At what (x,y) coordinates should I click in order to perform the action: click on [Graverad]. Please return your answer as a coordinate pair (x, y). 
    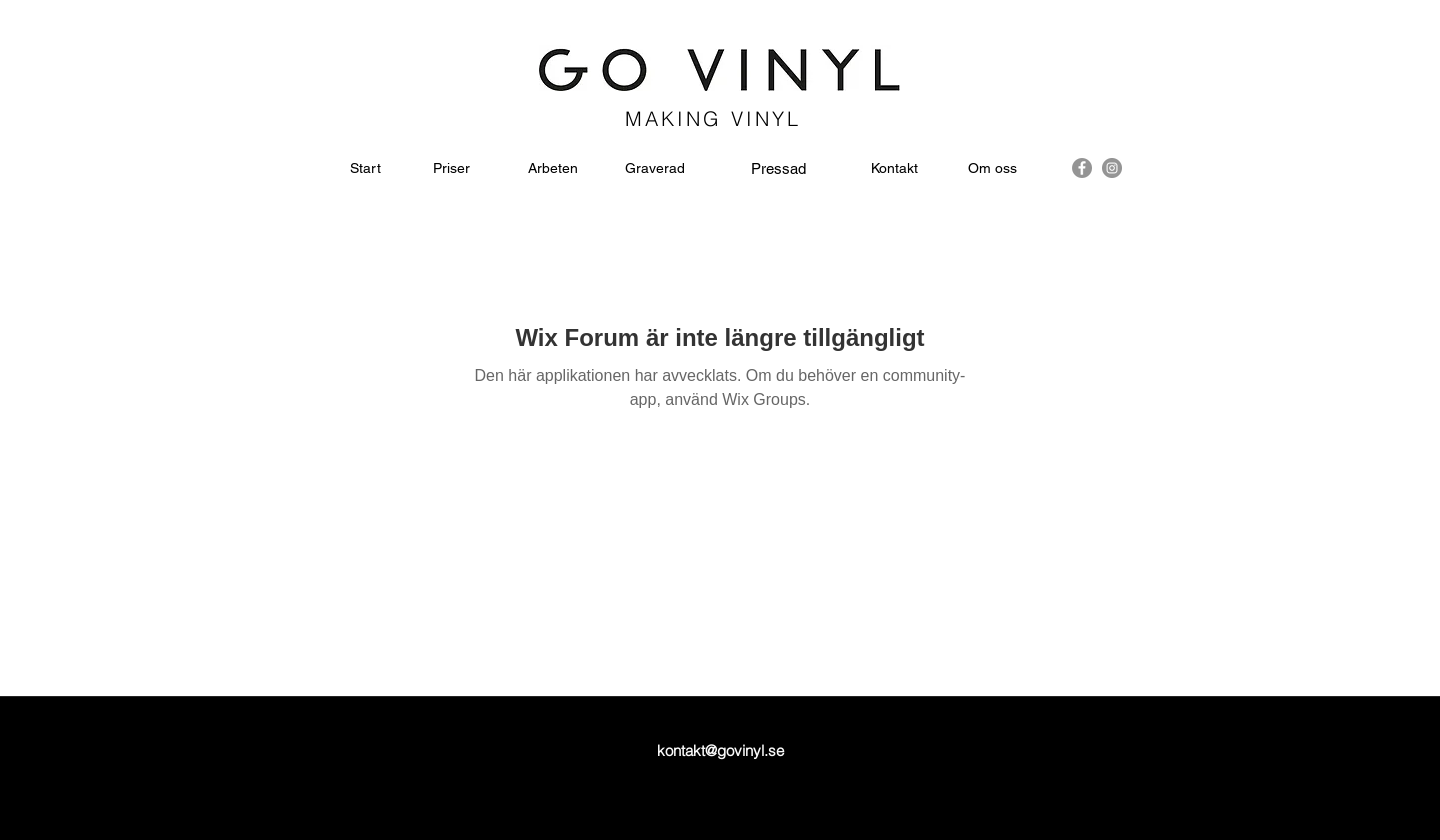
    Looking at the image, I should click on (655, 169).